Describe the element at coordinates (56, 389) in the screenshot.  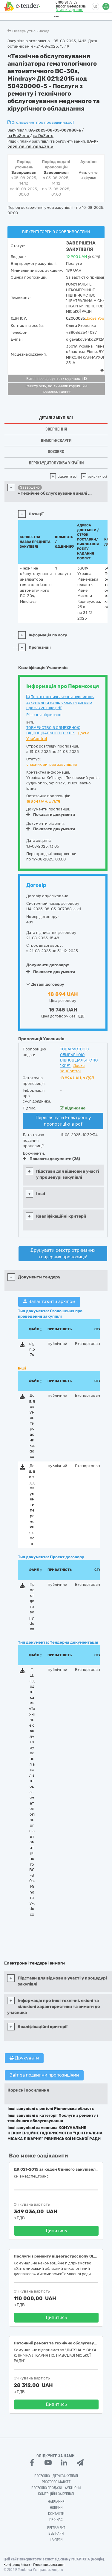
I see `Реєстр осіб, які вчинили корупційні правопорушення` at that location.